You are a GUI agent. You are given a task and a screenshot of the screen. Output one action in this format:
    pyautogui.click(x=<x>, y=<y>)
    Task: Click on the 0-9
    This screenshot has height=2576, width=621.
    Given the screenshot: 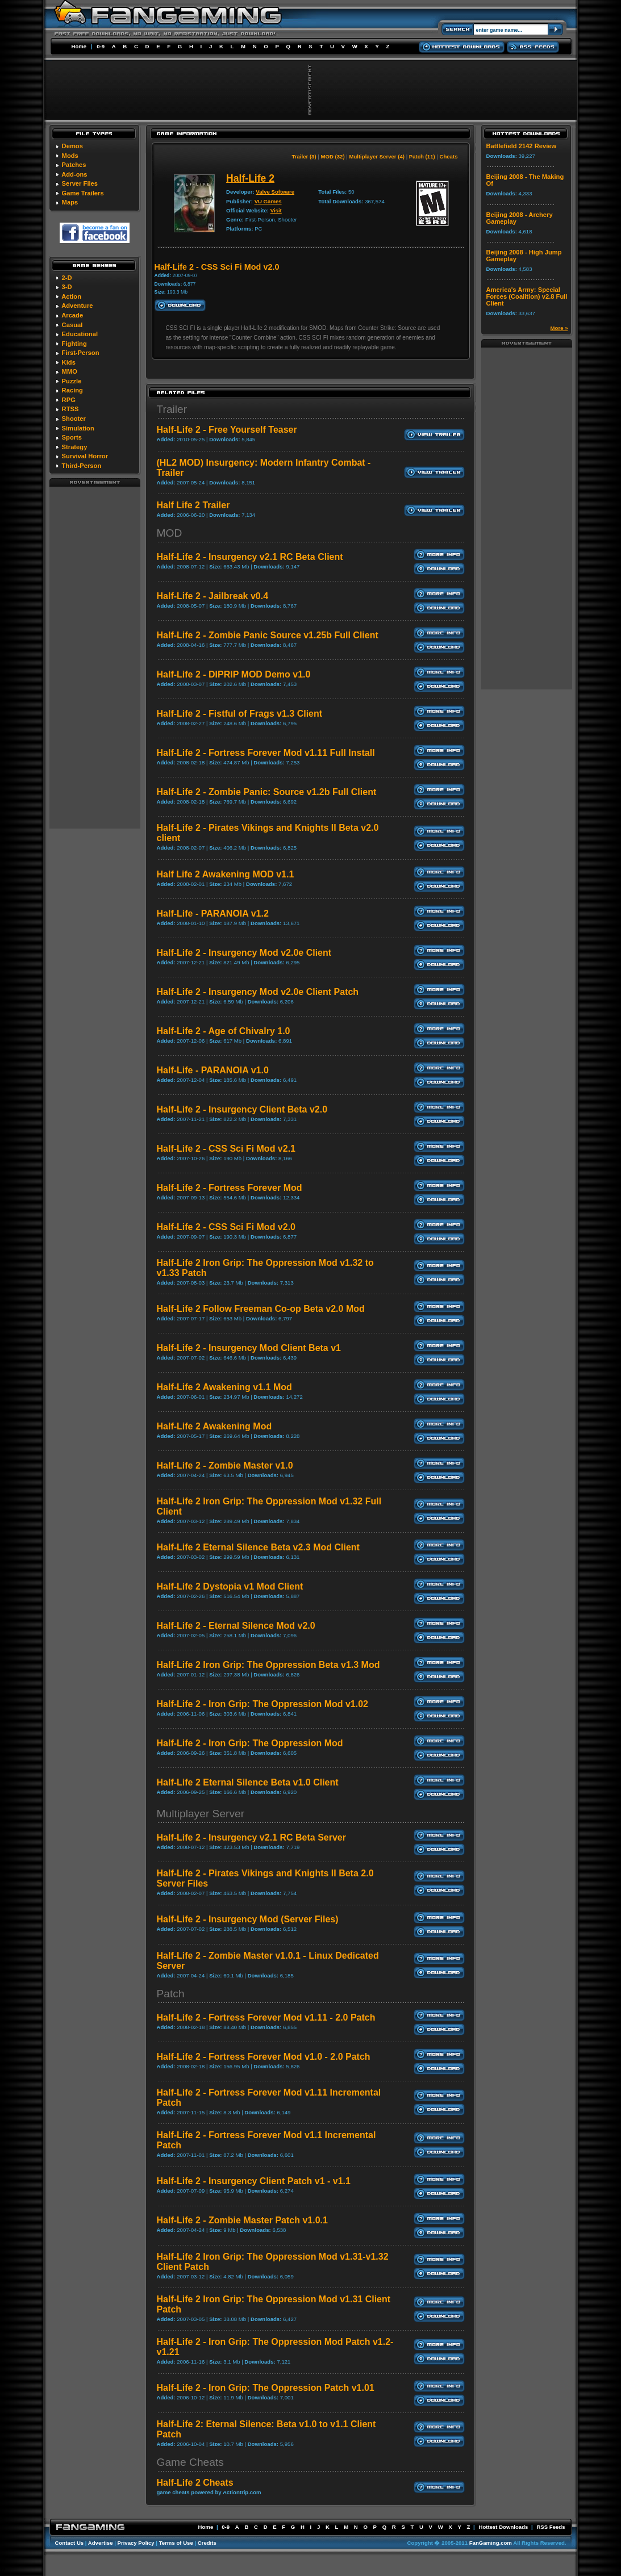 What is the action you would take?
    pyautogui.click(x=101, y=46)
    